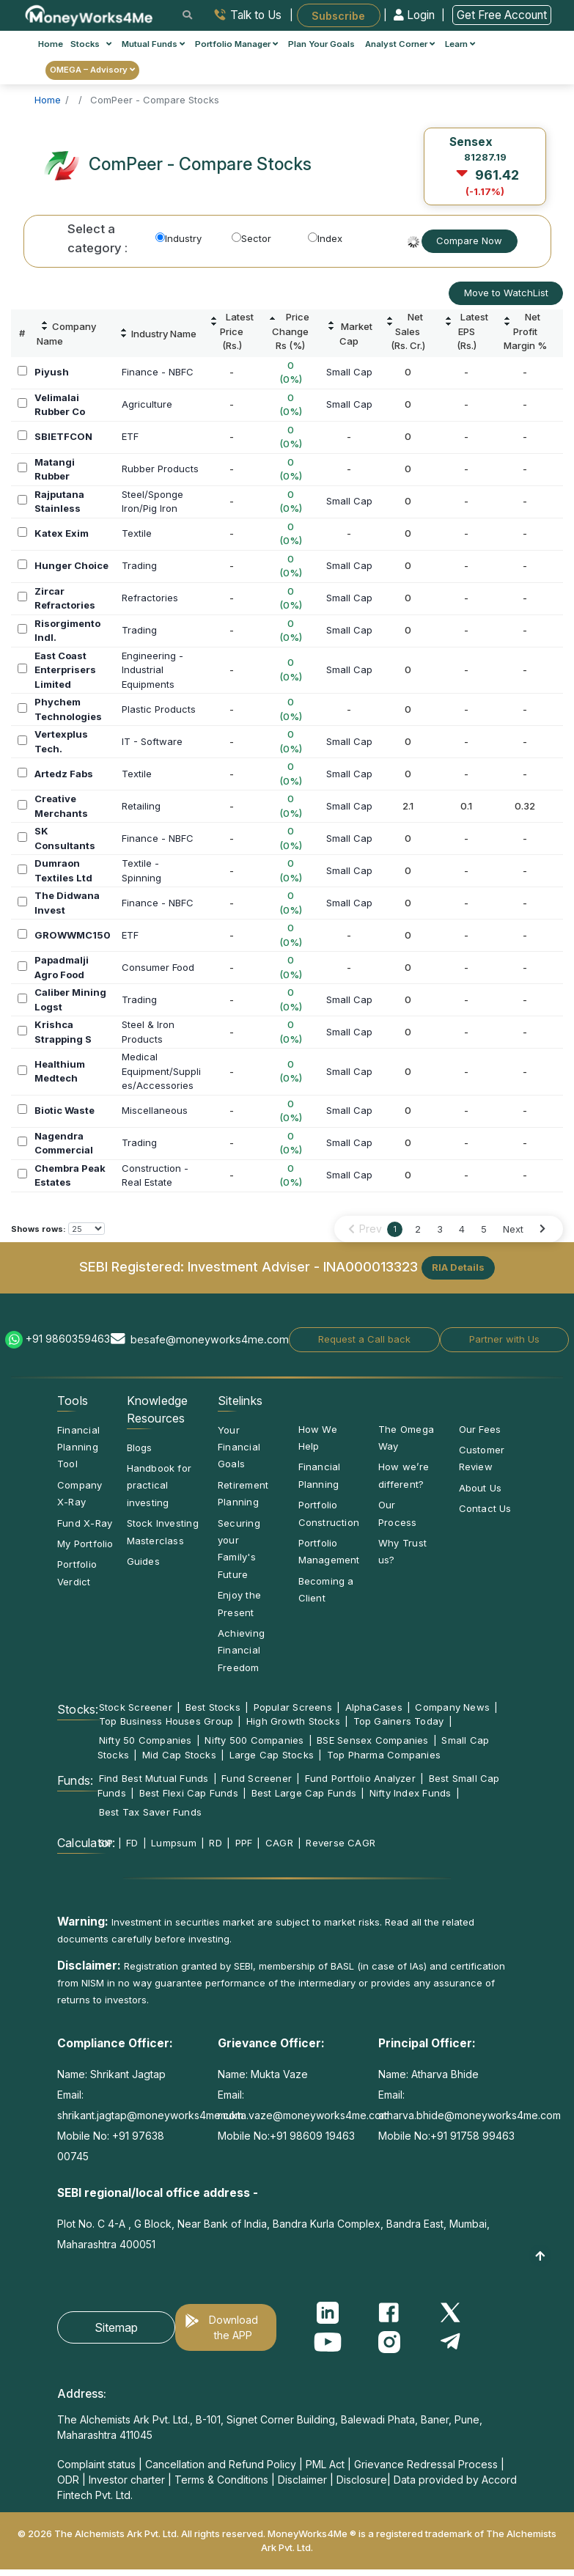 The height and width of the screenshot is (2576, 574). Describe the element at coordinates (502, 15) in the screenshot. I see `Get Free Account` at that location.